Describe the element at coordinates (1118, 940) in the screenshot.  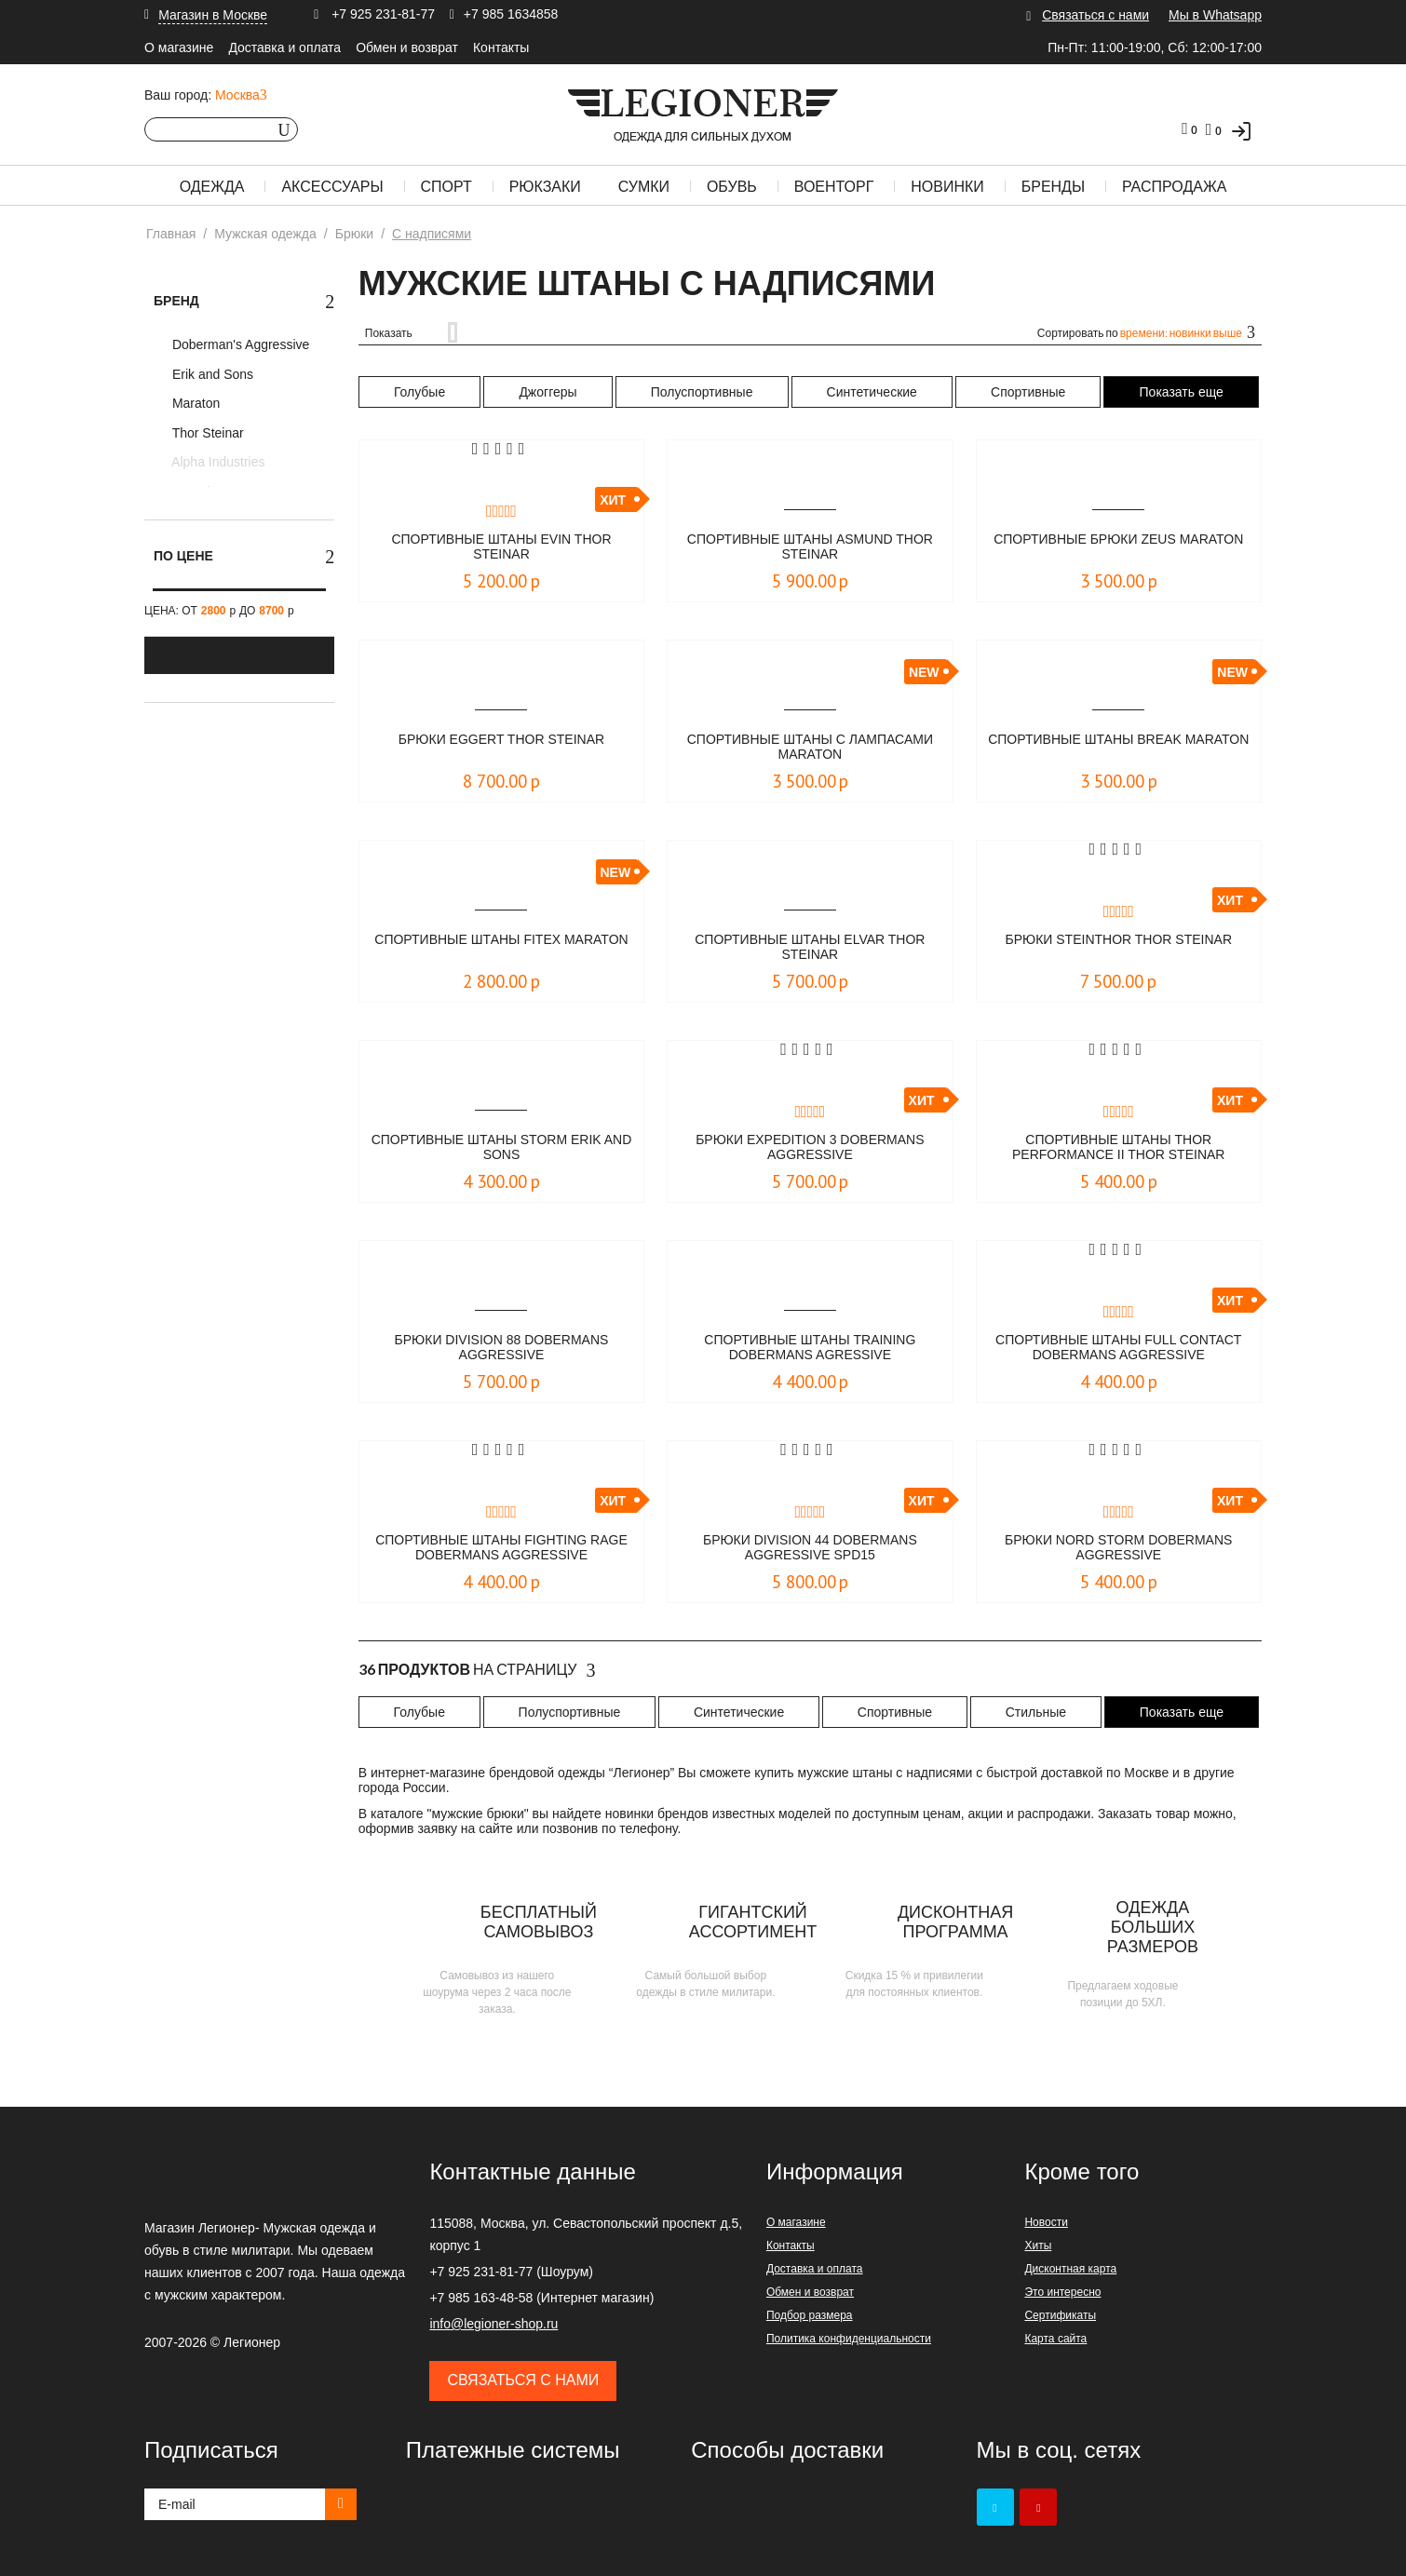
I see `Брюки Steinthor Thor Steinar` at that location.